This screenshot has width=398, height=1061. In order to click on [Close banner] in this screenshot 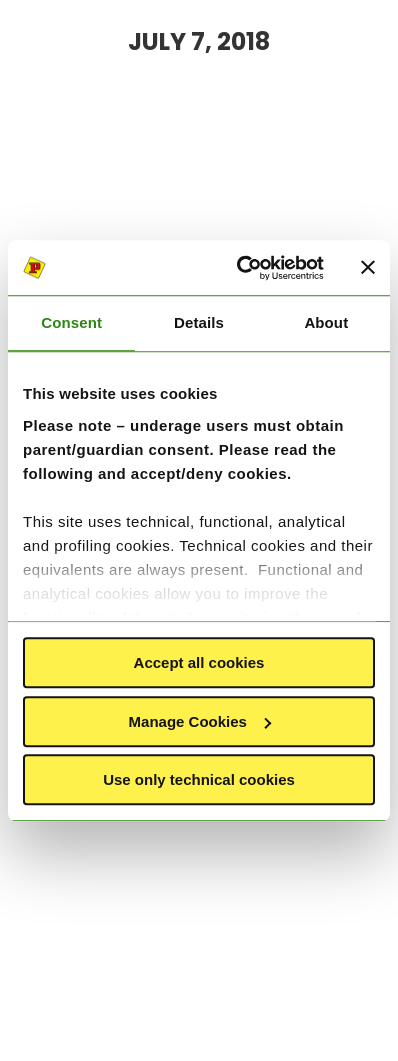, I will do `click(368, 268)`.